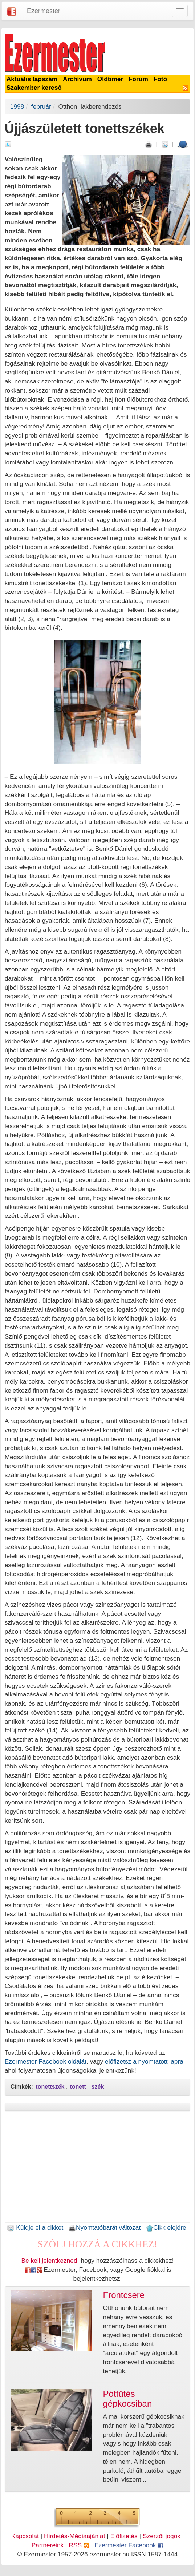 Image resolution: width=195 pixels, height=2576 pixels. Describe the element at coordinates (43, 11) in the screenshot. I see `Ezermester` at that location.